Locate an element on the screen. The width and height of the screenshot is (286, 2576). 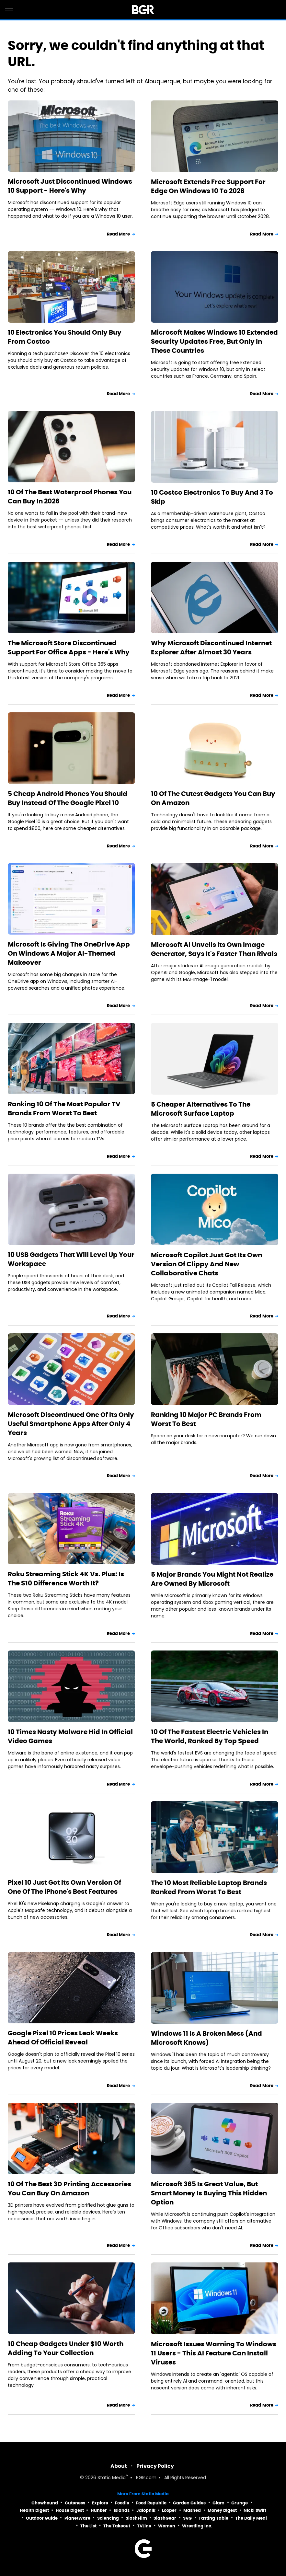
Outdoor Guide is located at coordinates (42, 2518).